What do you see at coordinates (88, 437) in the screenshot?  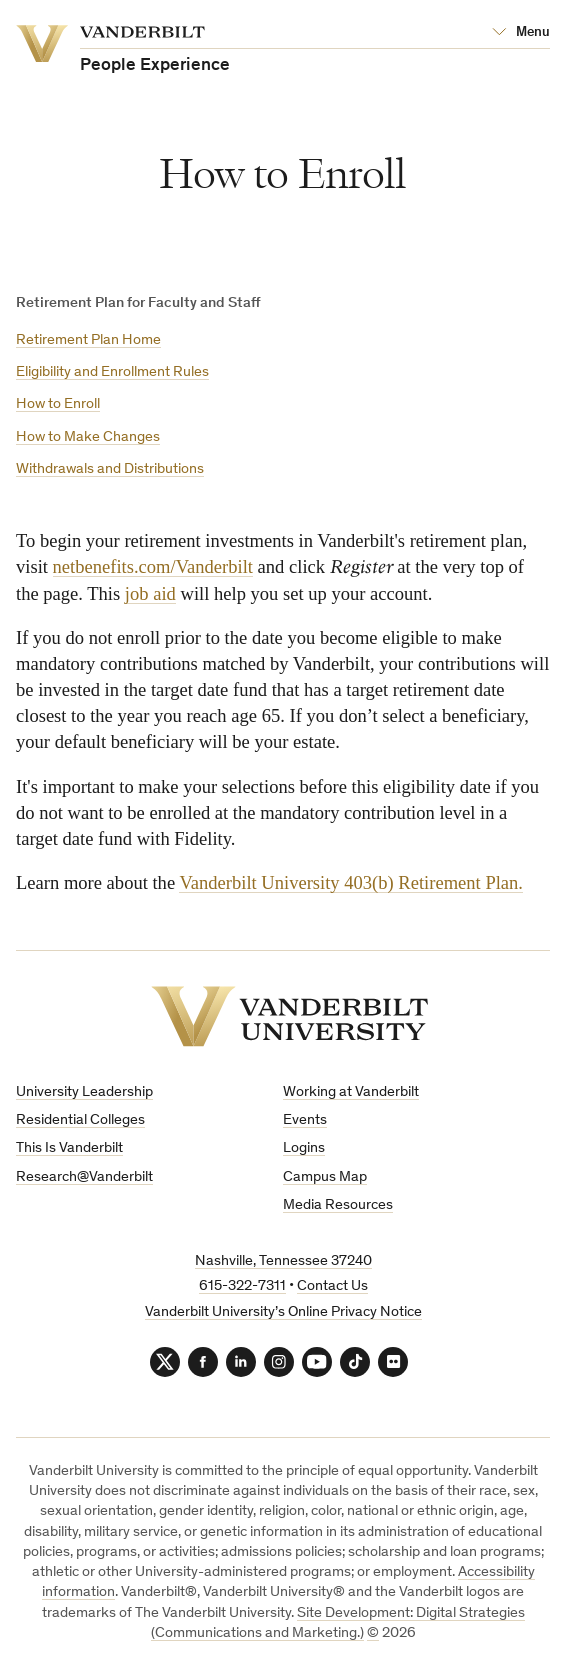 I see `How to Make Changes` at bounding box center [88, 437].